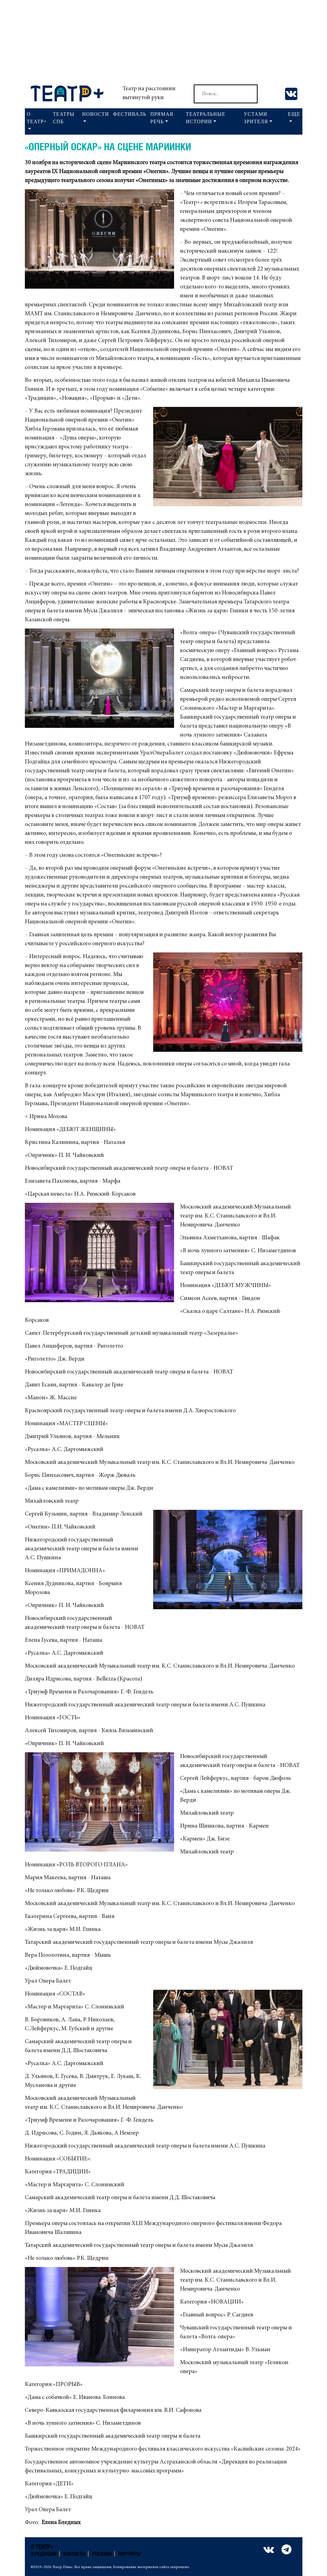 The height and width of the screenshot is (2576, 327). Describe the element at coordinates (102, 2554) in the screenshot. I see `Реклама` at that location.